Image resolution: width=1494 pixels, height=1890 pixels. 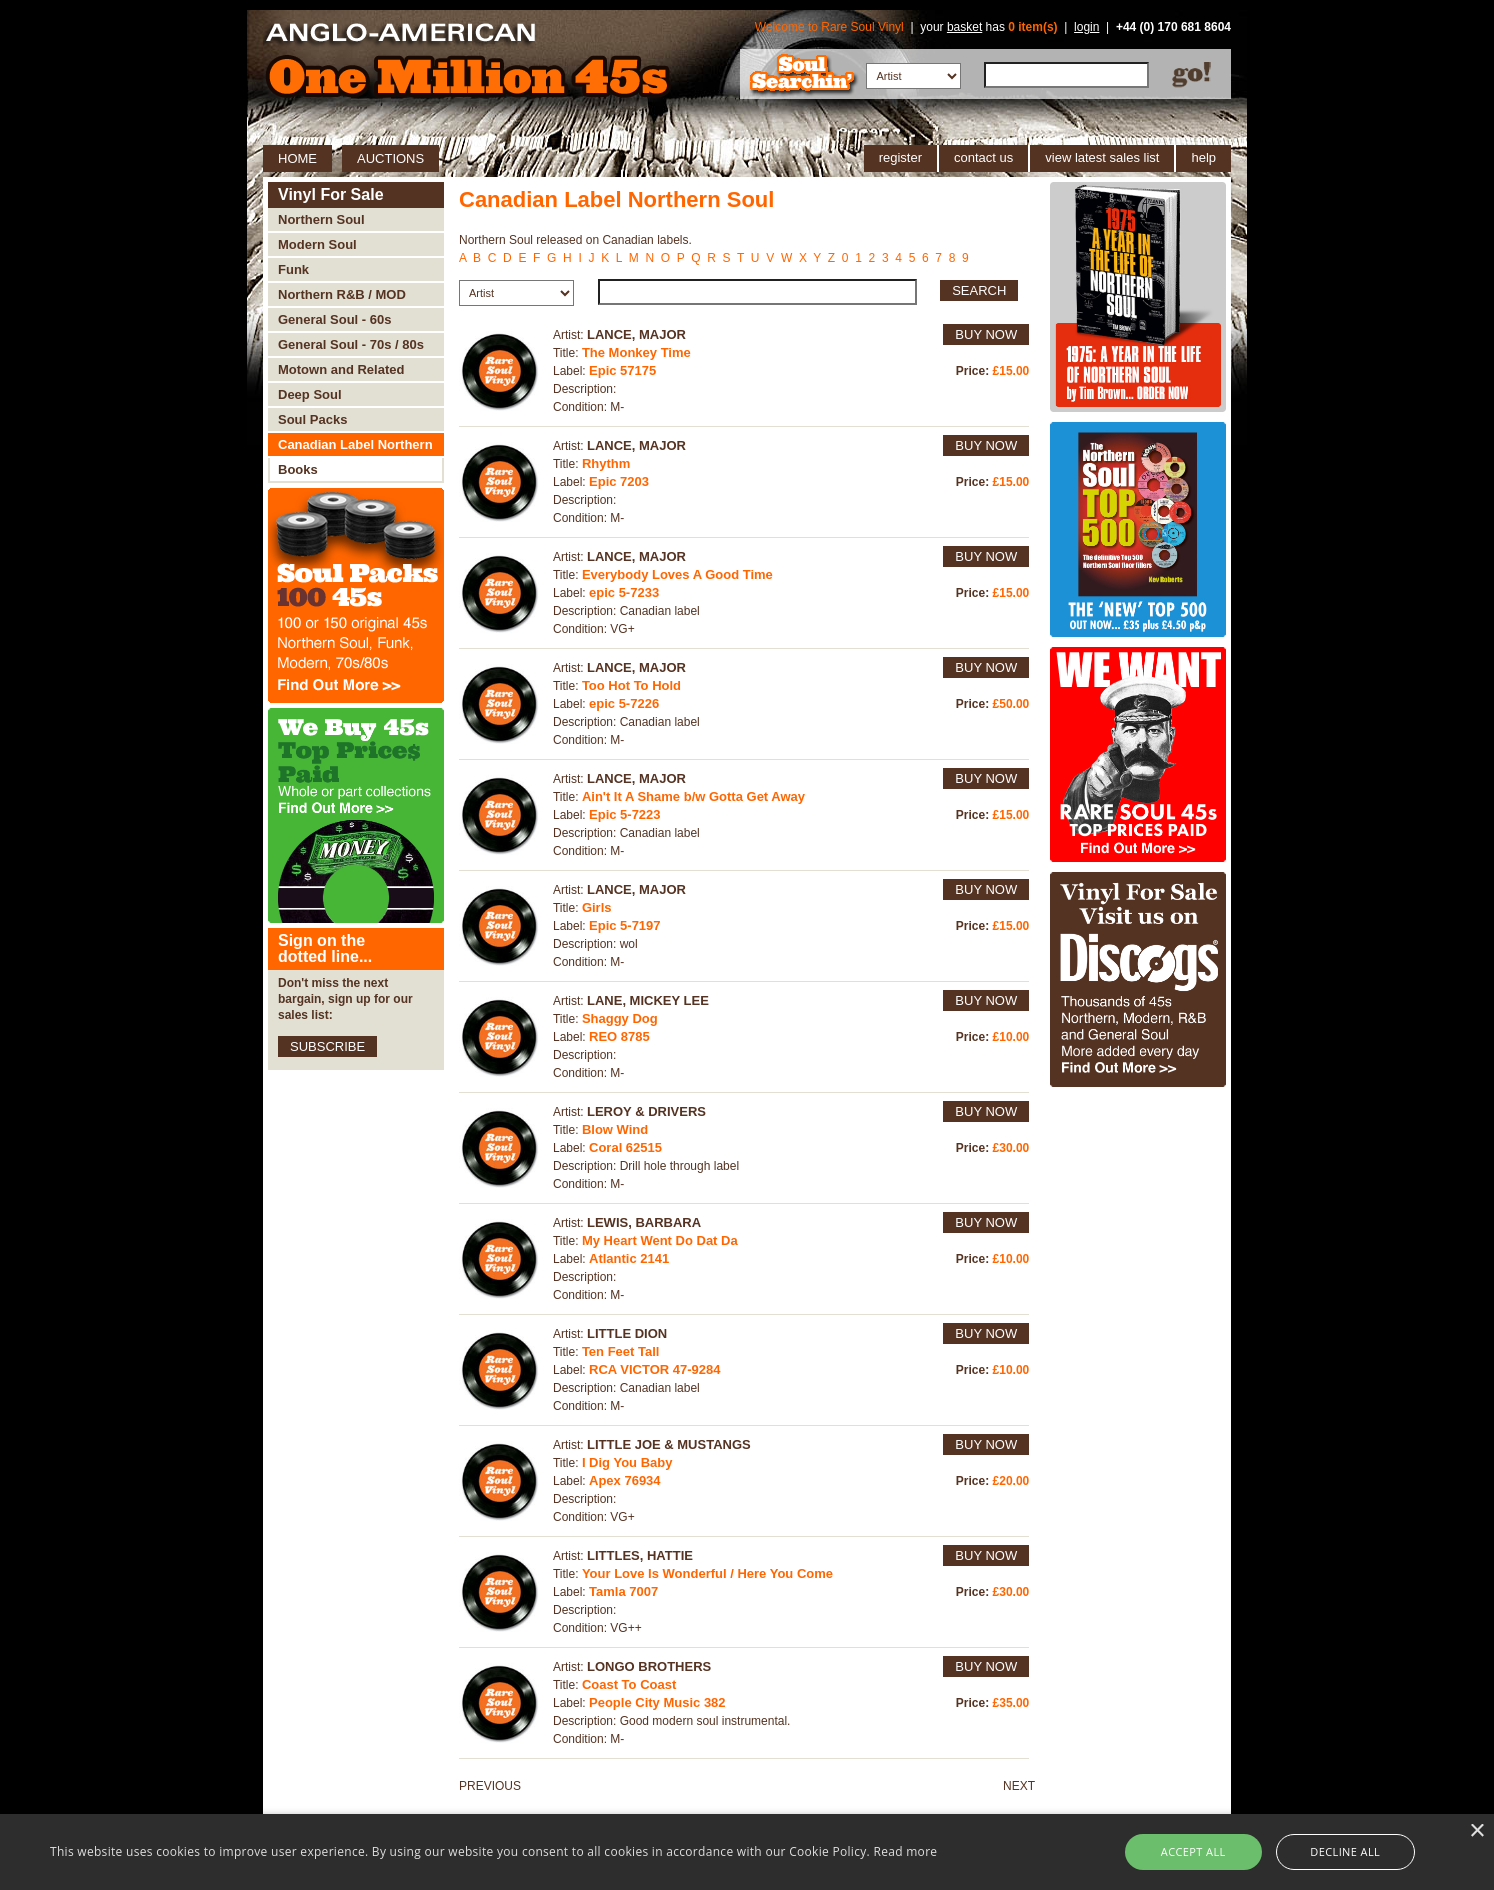 I want to click on Motown and Related, so click(x=341, y=369).